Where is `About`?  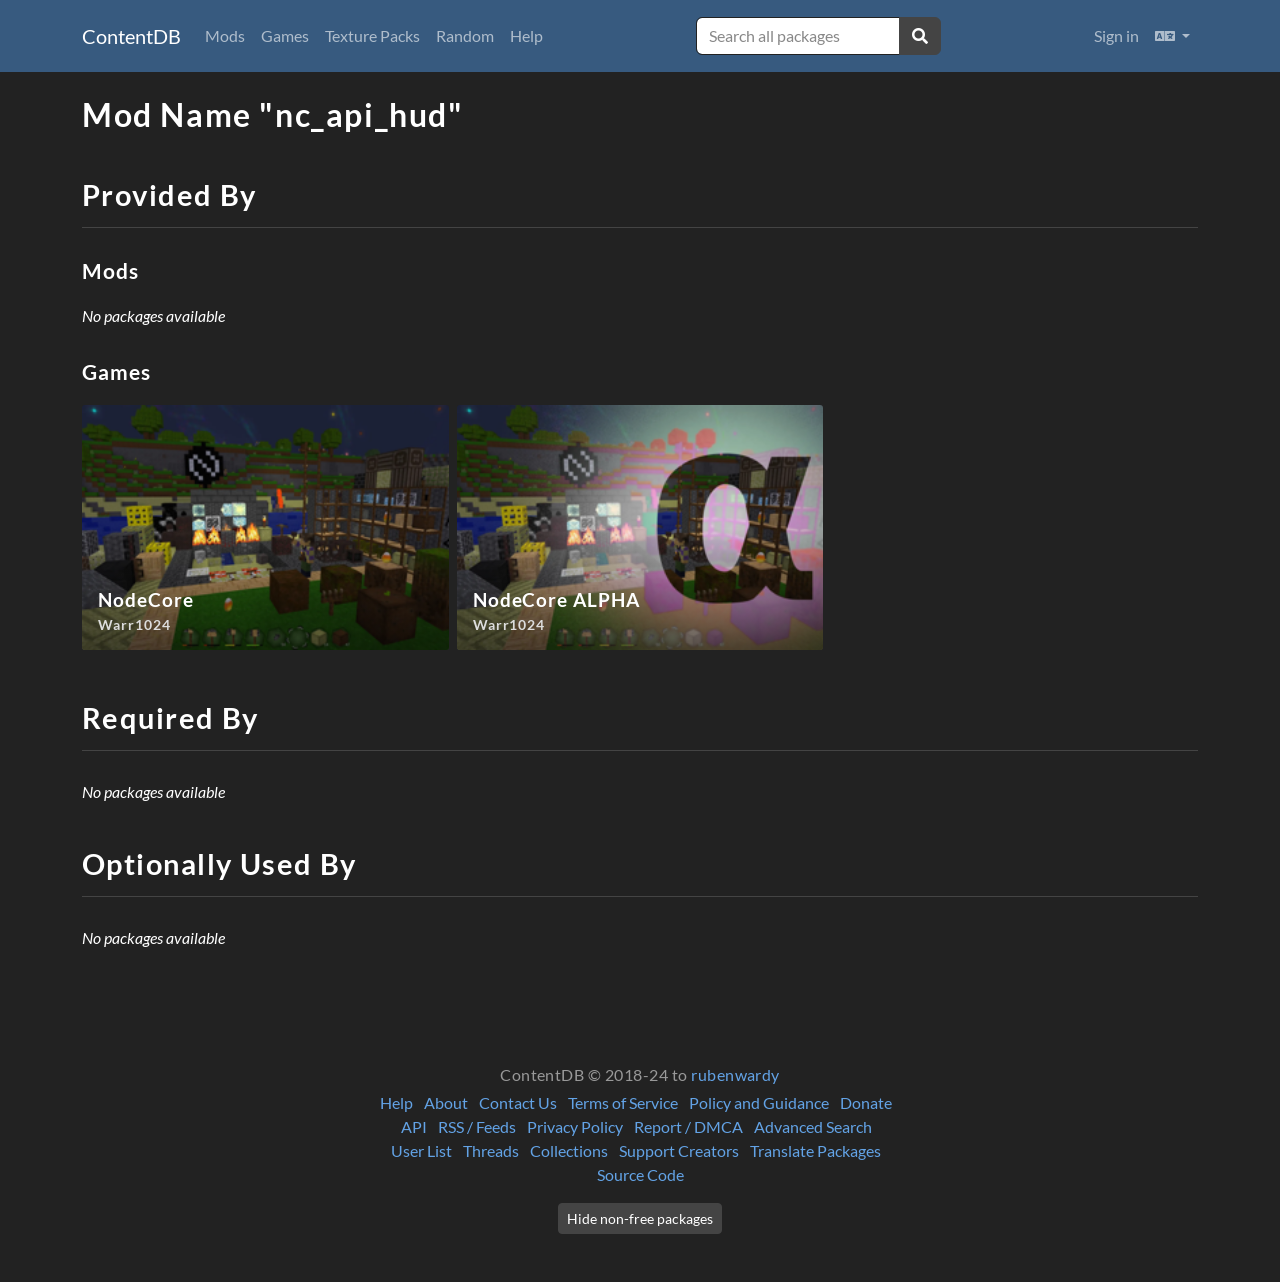
About is located at coordinates (446, 1102).